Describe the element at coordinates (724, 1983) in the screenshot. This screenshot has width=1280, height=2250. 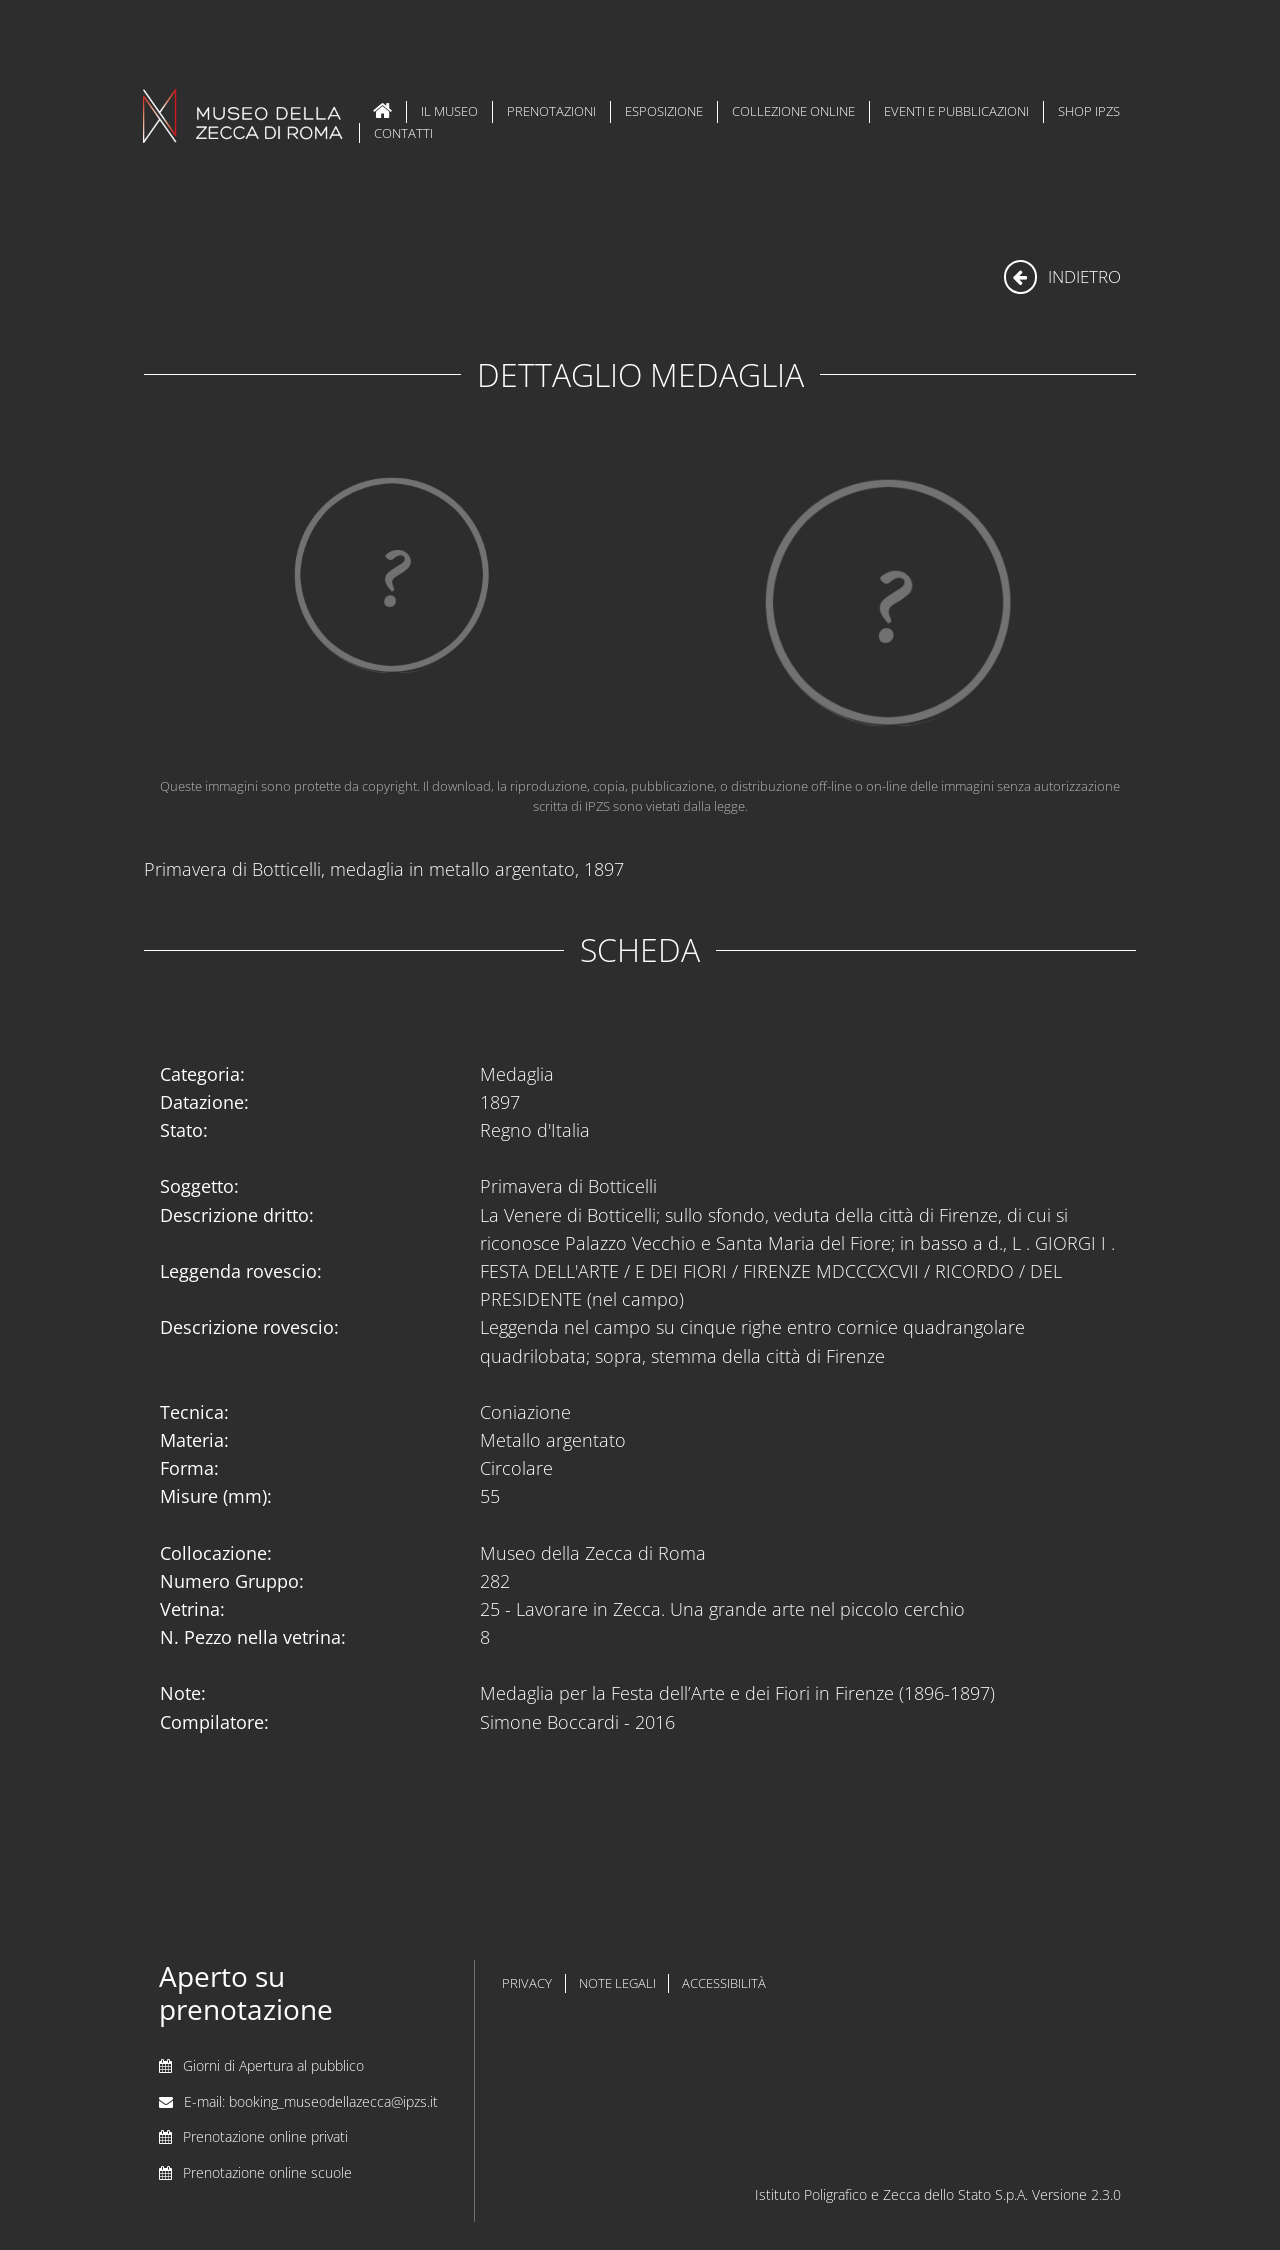
I see `accessibilità` at that location.